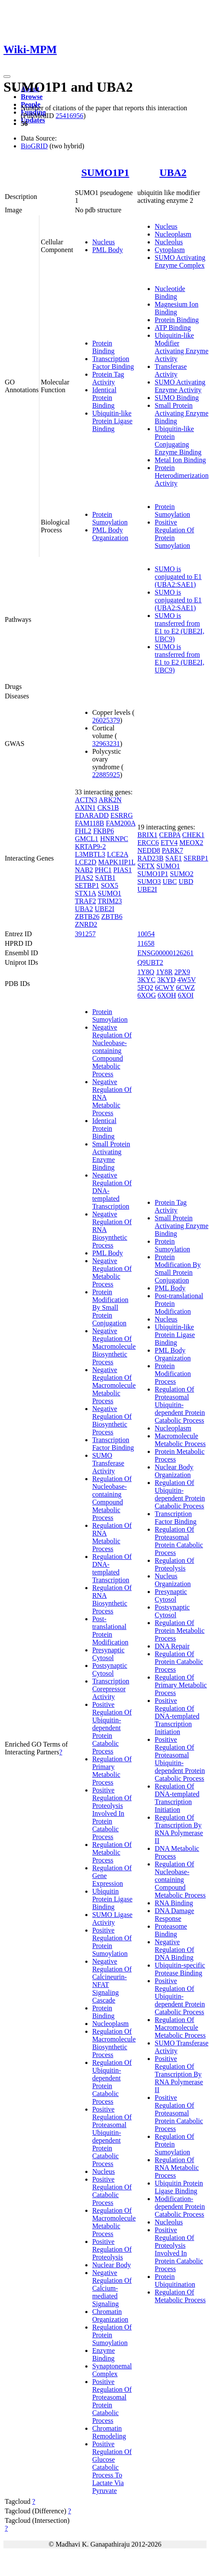 Image resolution: width=210 pixels, height=2576 pixels. I want to click on Chromatin Remodeling, so click(109, 2432).